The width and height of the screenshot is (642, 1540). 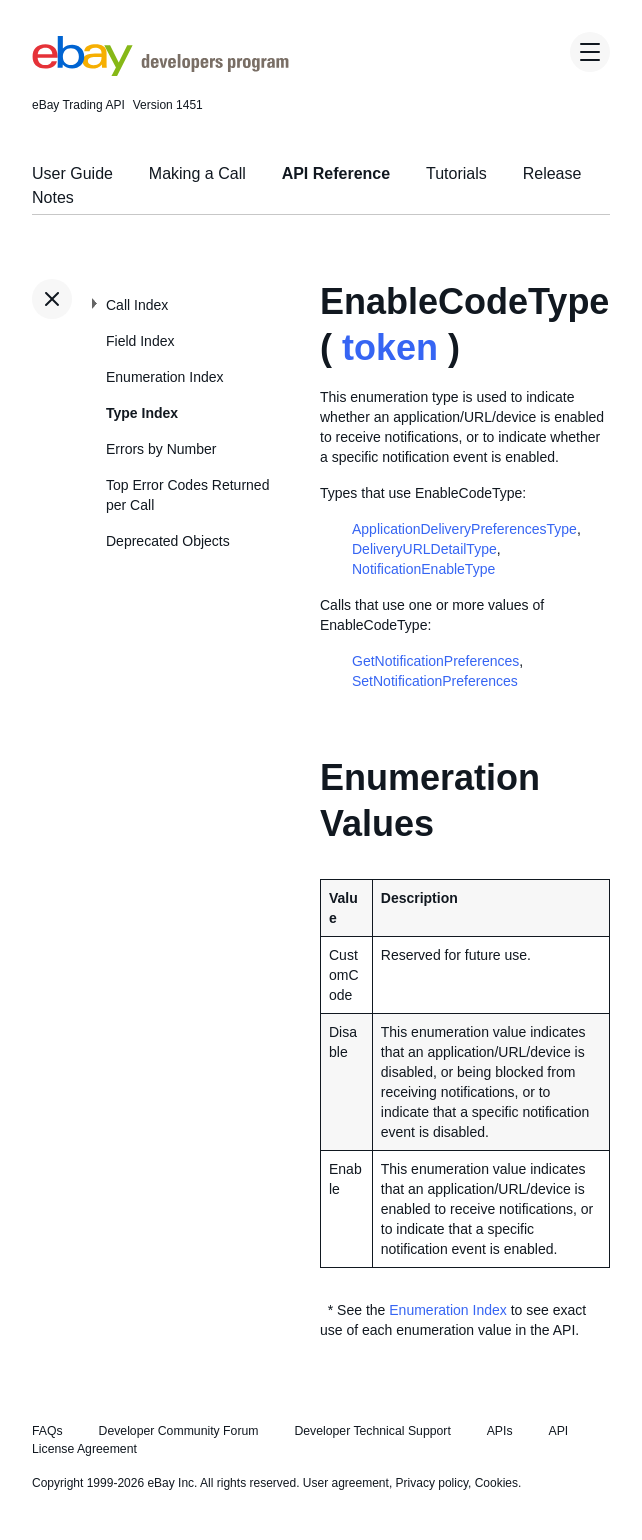 I want to click on User agreement, so click(x=346, y=1483).